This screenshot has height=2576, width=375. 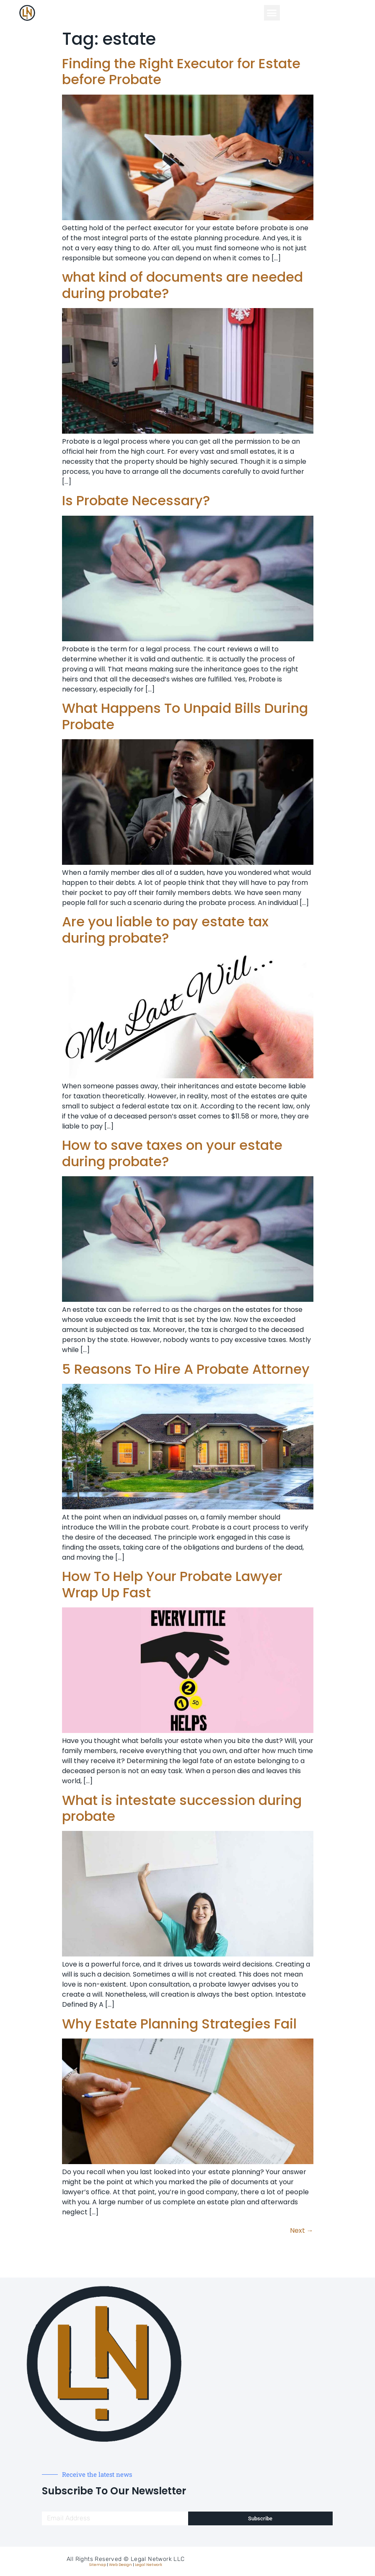 What do you see at coordinates (120, 2564) in the screenshot?
I see `Web Design` at bounding box center [120, 2564].